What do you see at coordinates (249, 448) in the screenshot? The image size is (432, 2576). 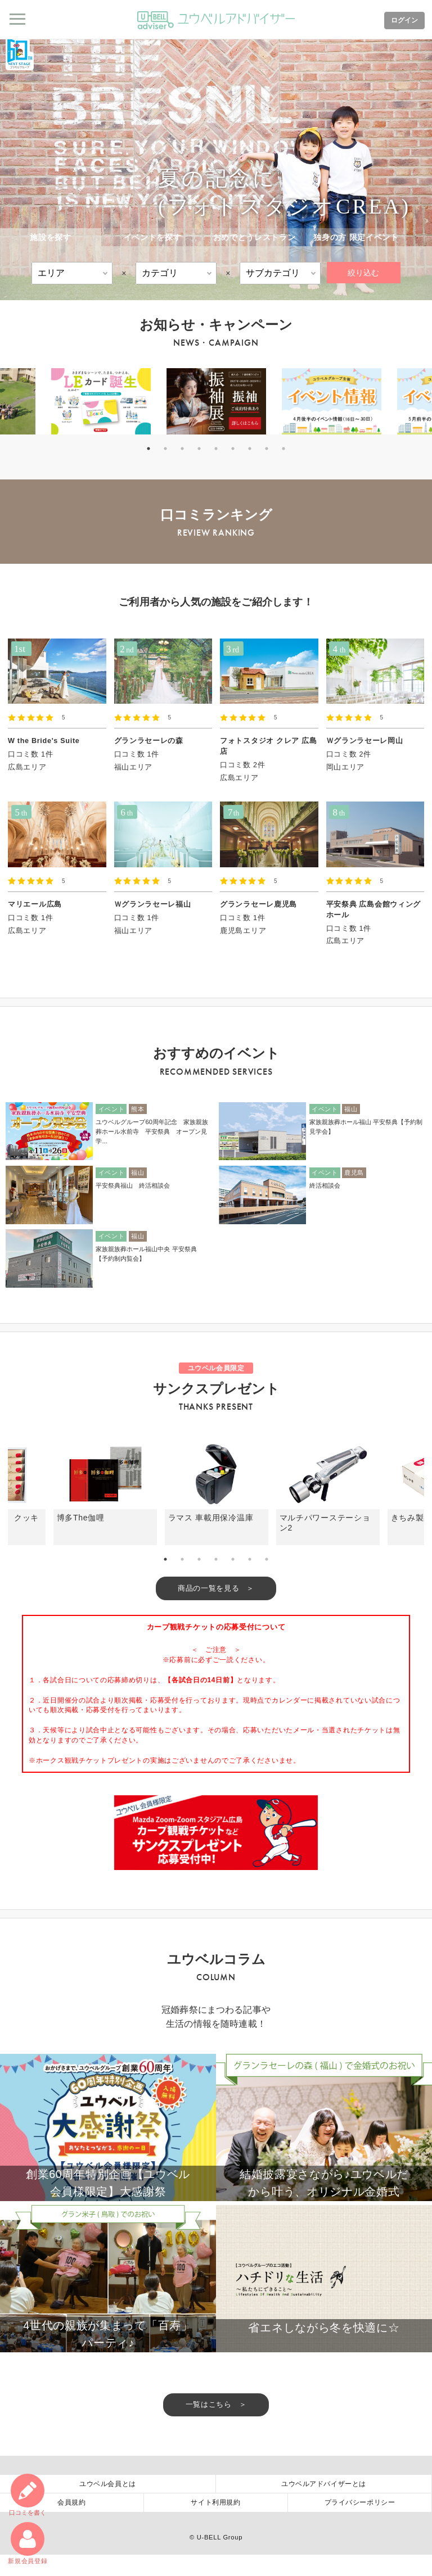 I see `7 [tab]` at bounding box center [249, 448].